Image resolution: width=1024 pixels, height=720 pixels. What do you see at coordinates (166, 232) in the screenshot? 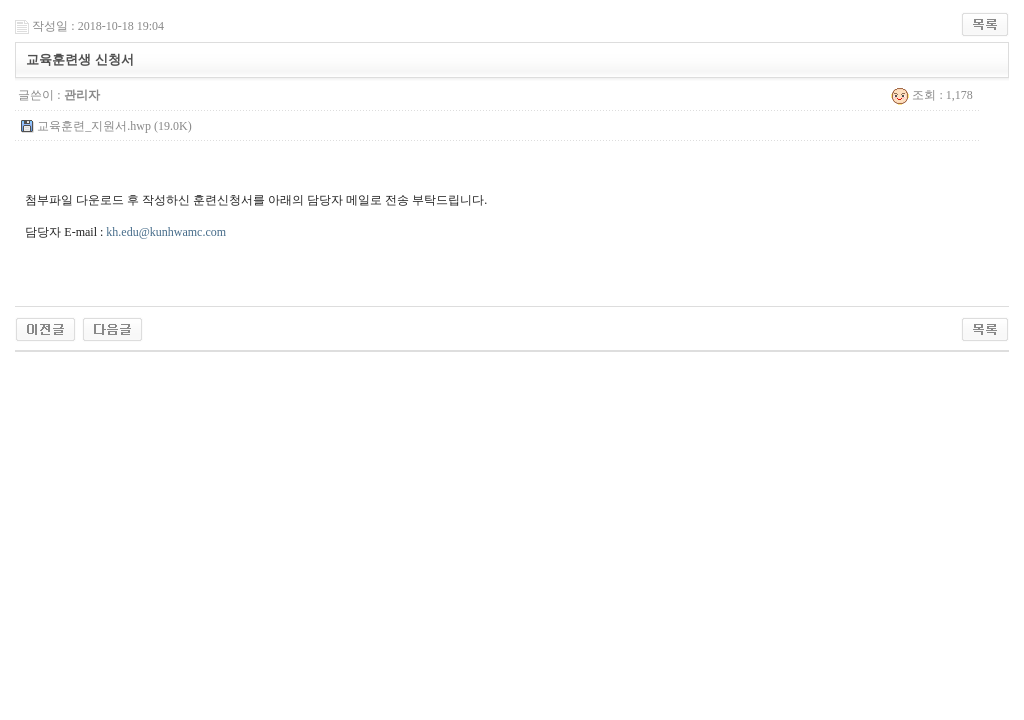
I see `kh.edu@kunhwamc.com` at bounding box center [166, 232].